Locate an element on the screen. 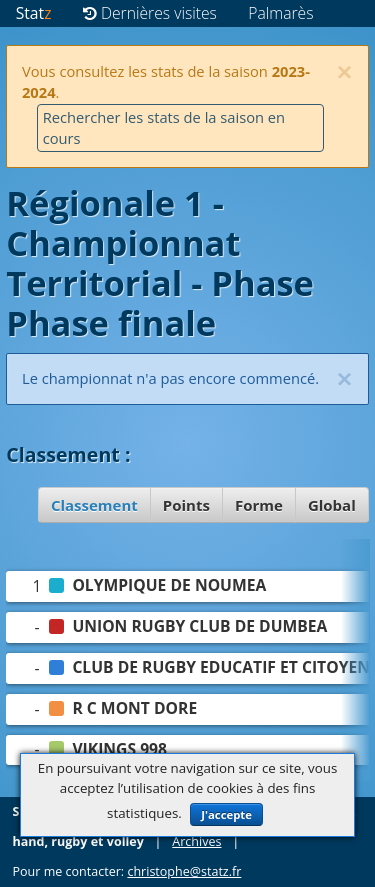 The width and height of the screenshot is (375, 887). christophe@statz.fr is located at coordinates (184, 871).